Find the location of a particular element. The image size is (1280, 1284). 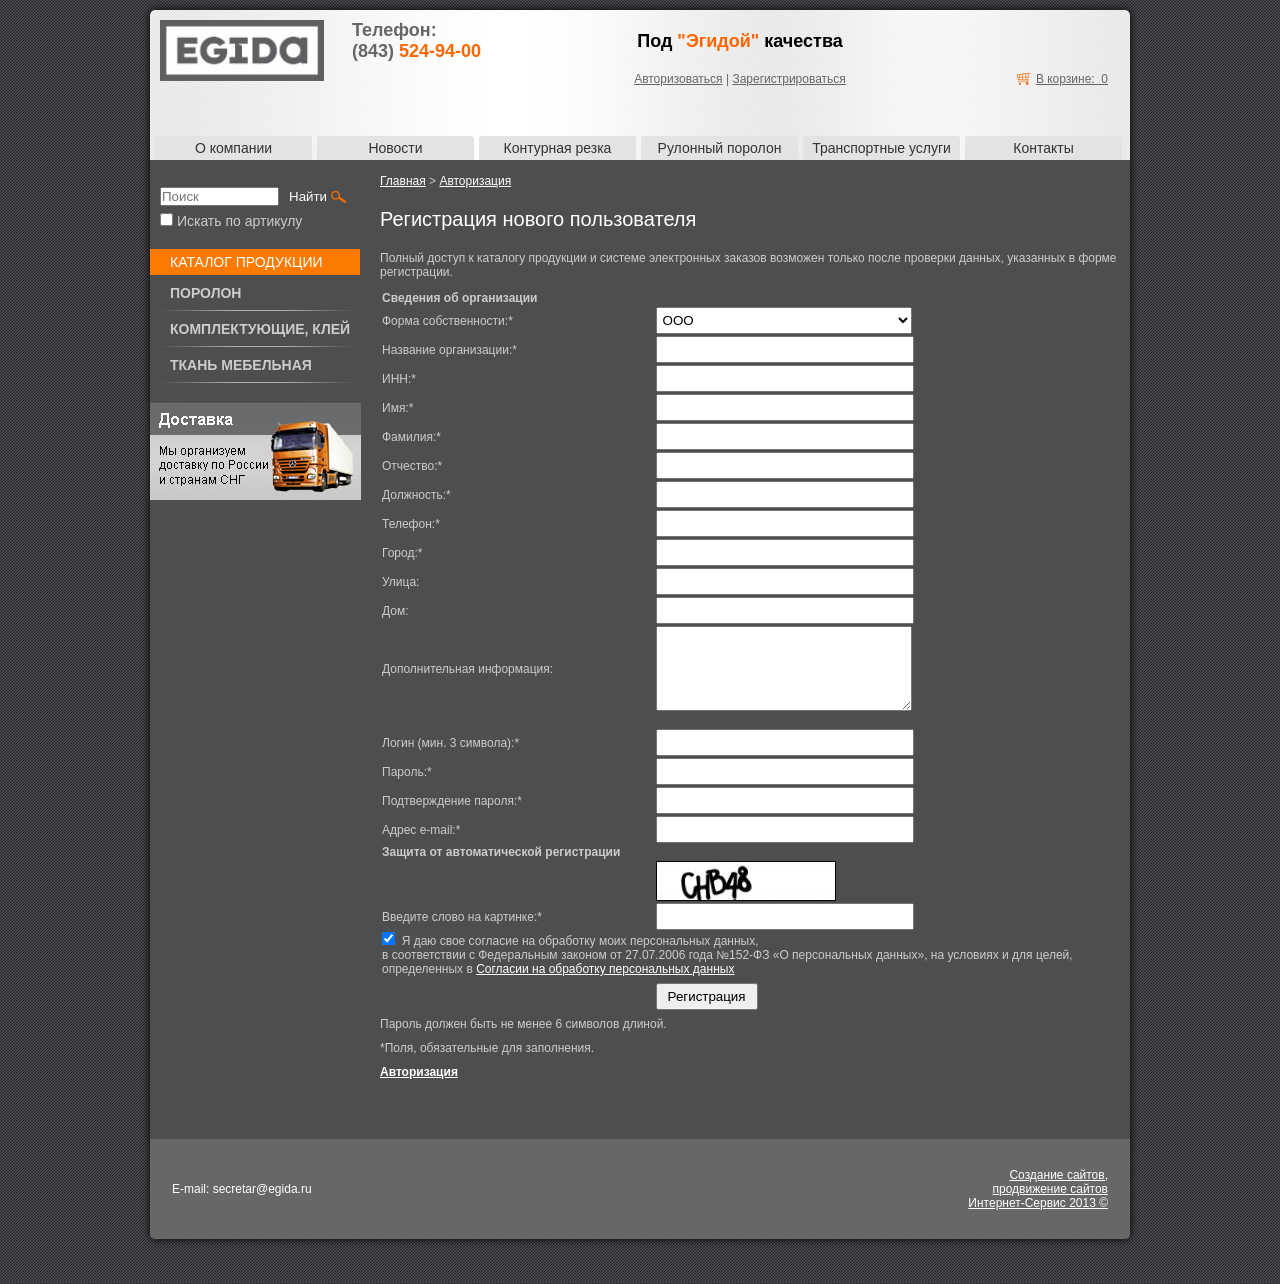

Поролон is located at coordinates (205, 293).